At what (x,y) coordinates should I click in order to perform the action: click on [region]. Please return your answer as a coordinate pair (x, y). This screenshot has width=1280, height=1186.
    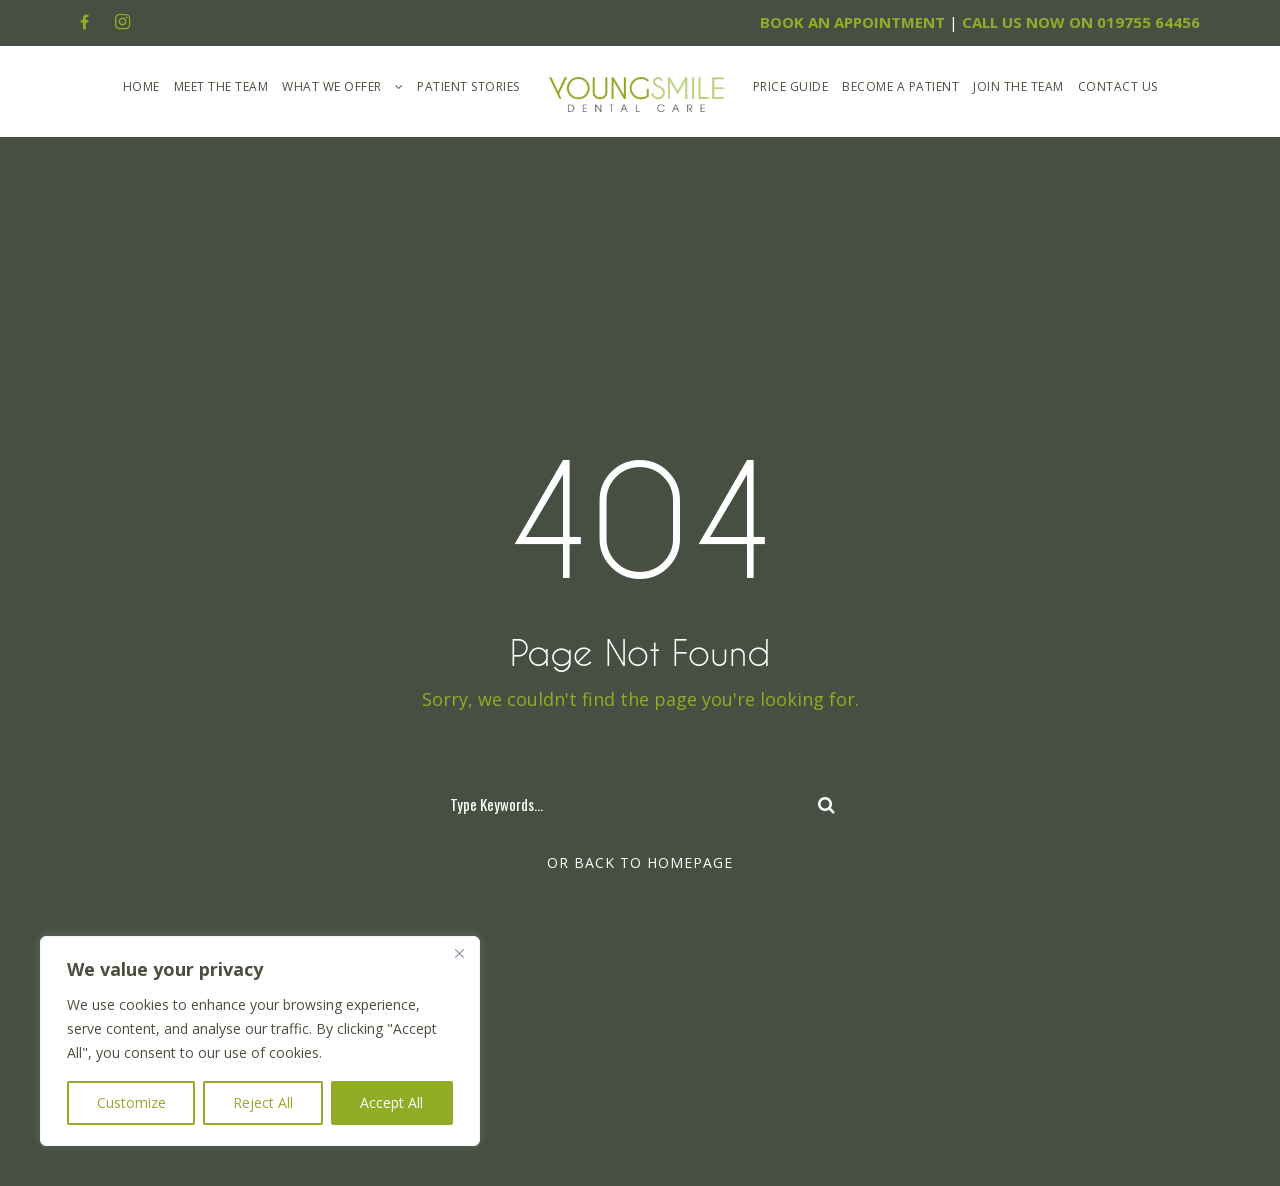
    Looking at the image, I should click on (260, 1041).